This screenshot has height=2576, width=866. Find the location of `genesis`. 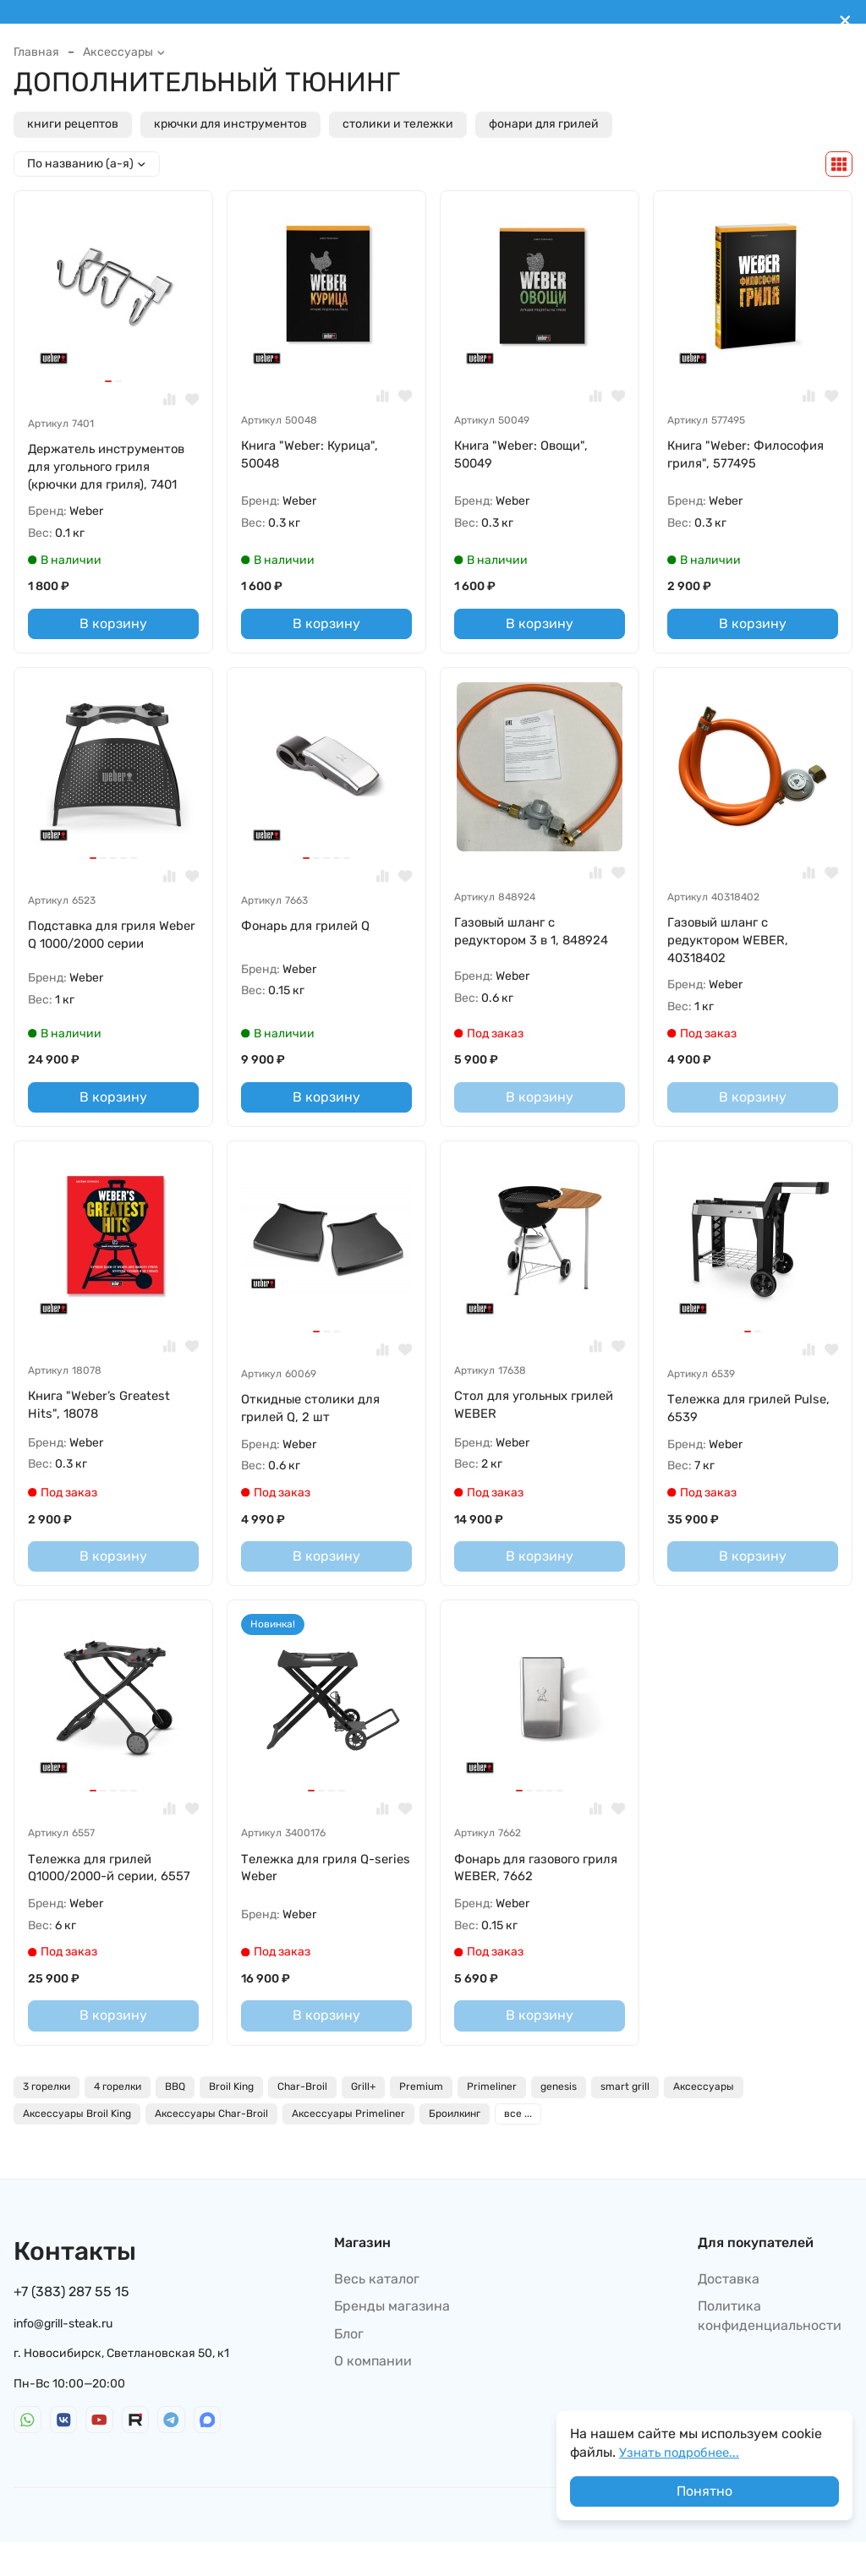

genesis is located at coordinates (558, 2120).